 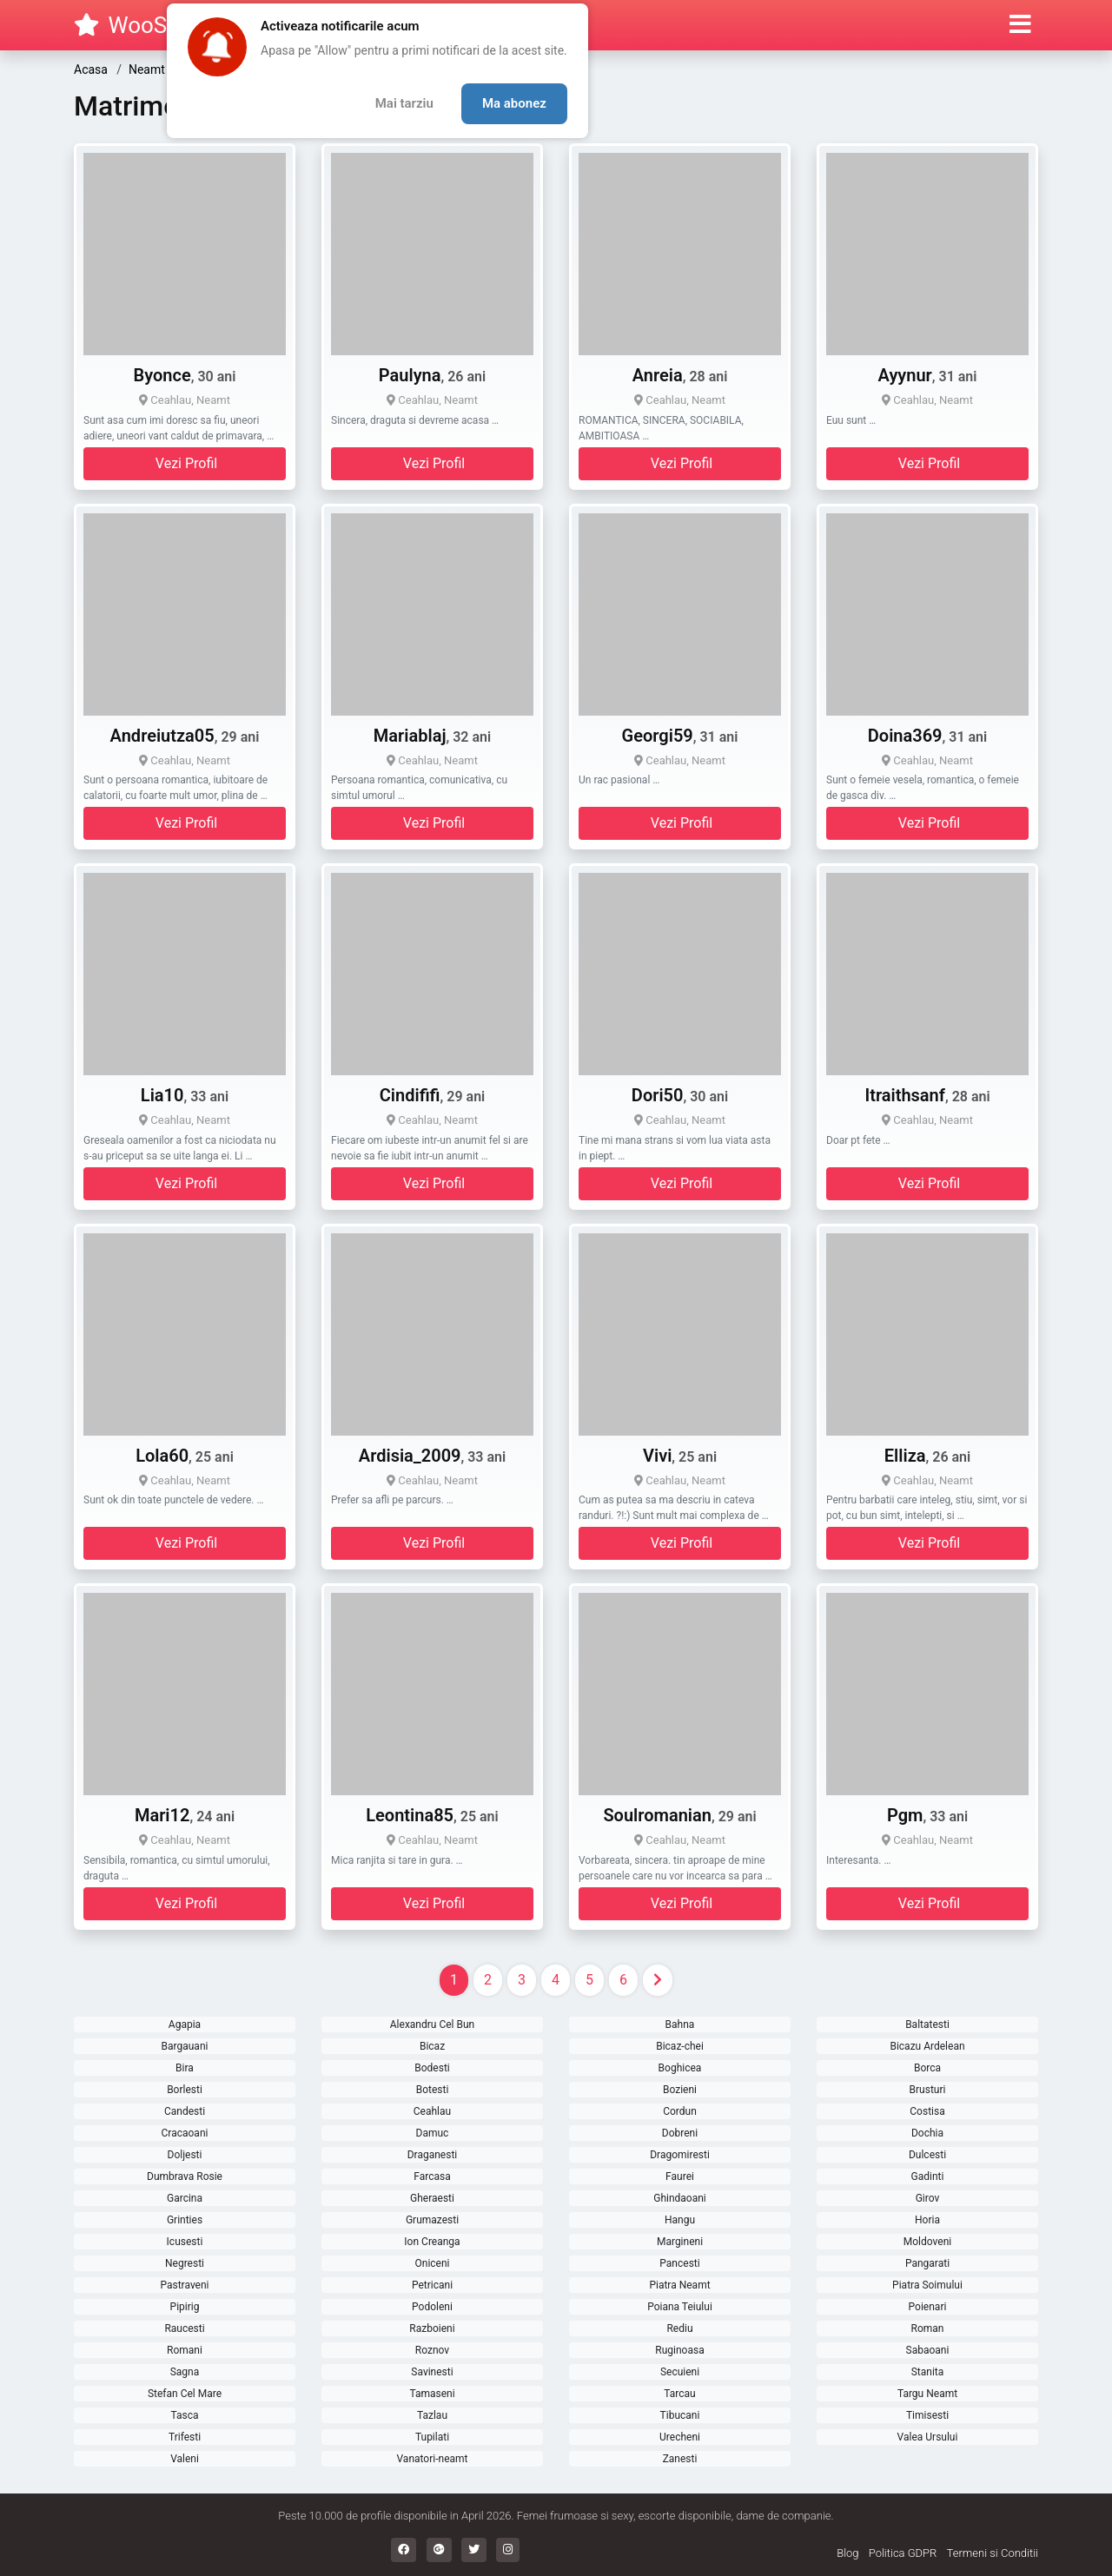 I want to click on Trifesti, so click(x=185, y=2437).